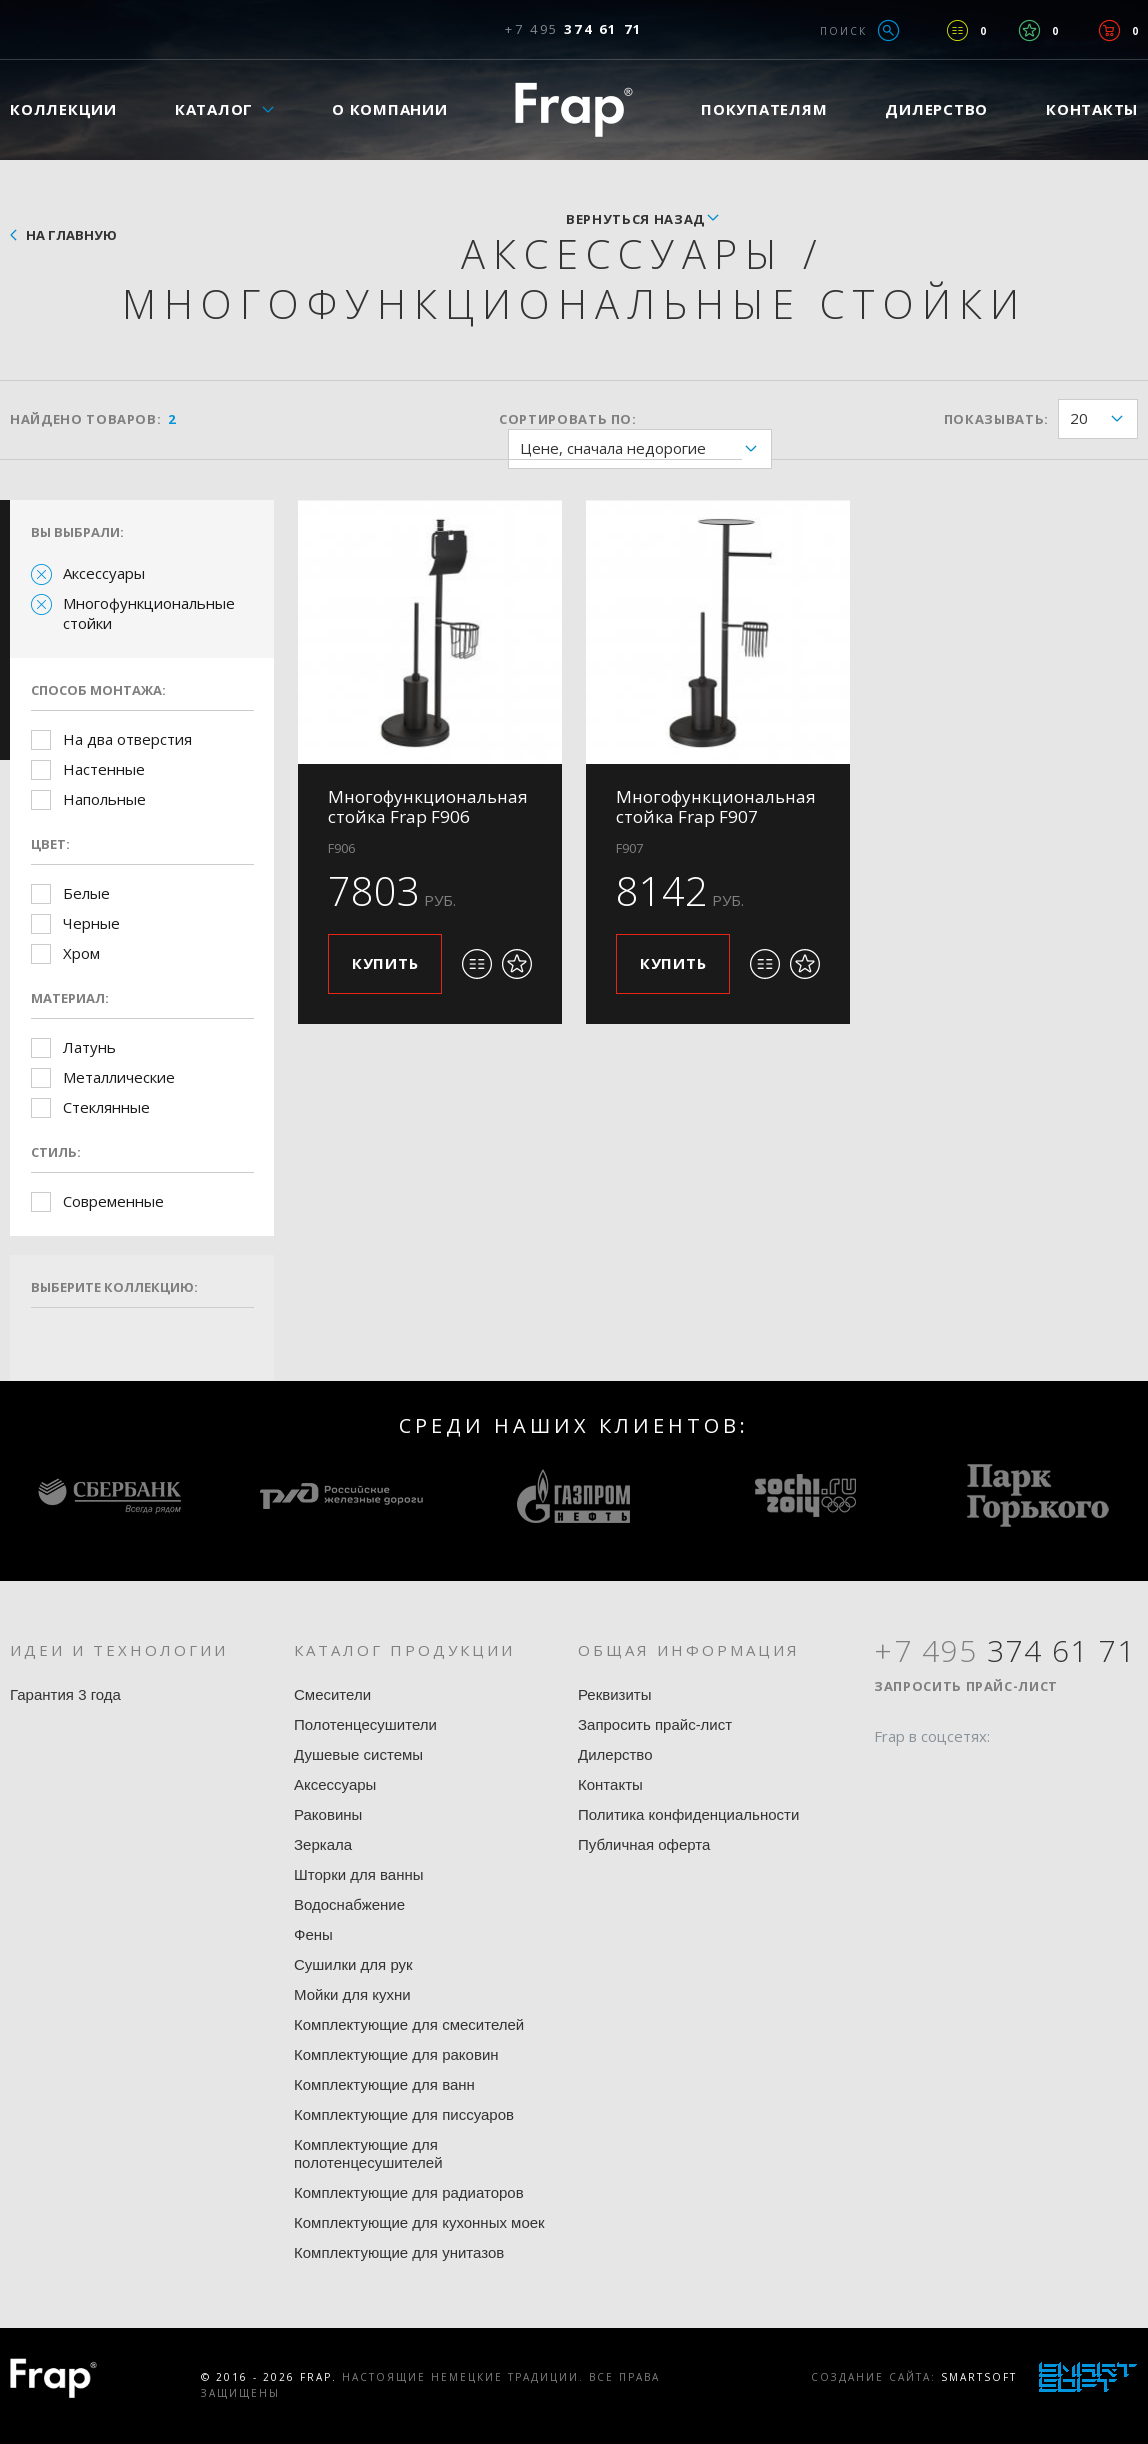  I want to click on Политика конфиденциальности, so click(688, 1814).